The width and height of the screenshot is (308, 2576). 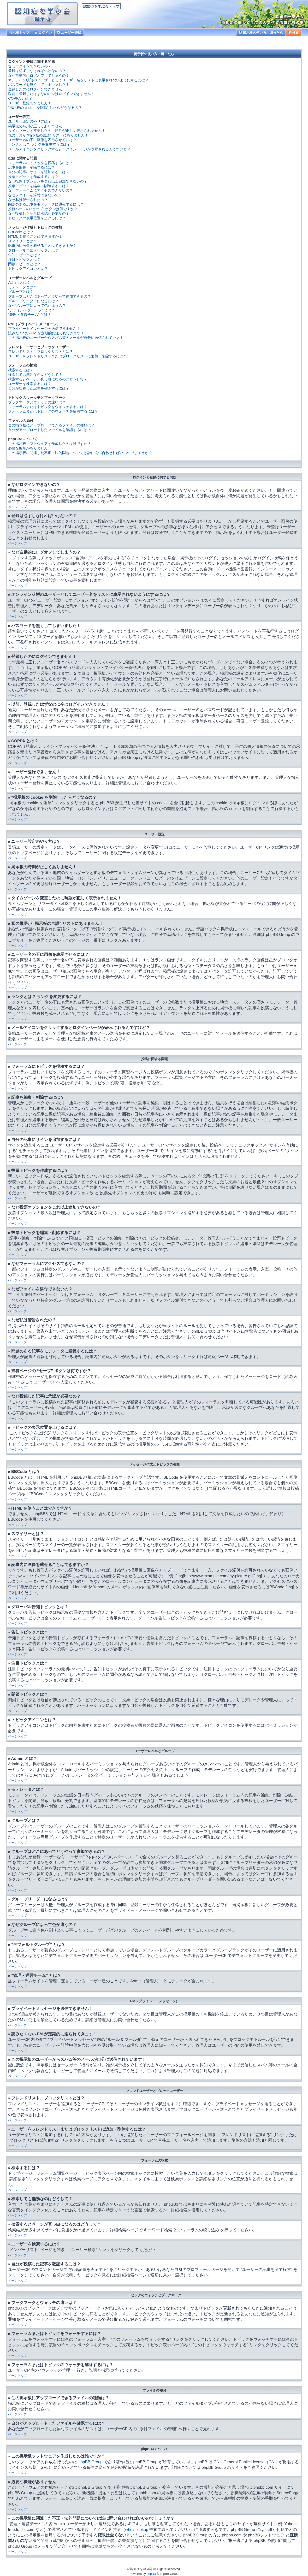 I want to click on この掲示板ソフトウェアを作成したのは誰ですか？, so click(x=49, y=444).